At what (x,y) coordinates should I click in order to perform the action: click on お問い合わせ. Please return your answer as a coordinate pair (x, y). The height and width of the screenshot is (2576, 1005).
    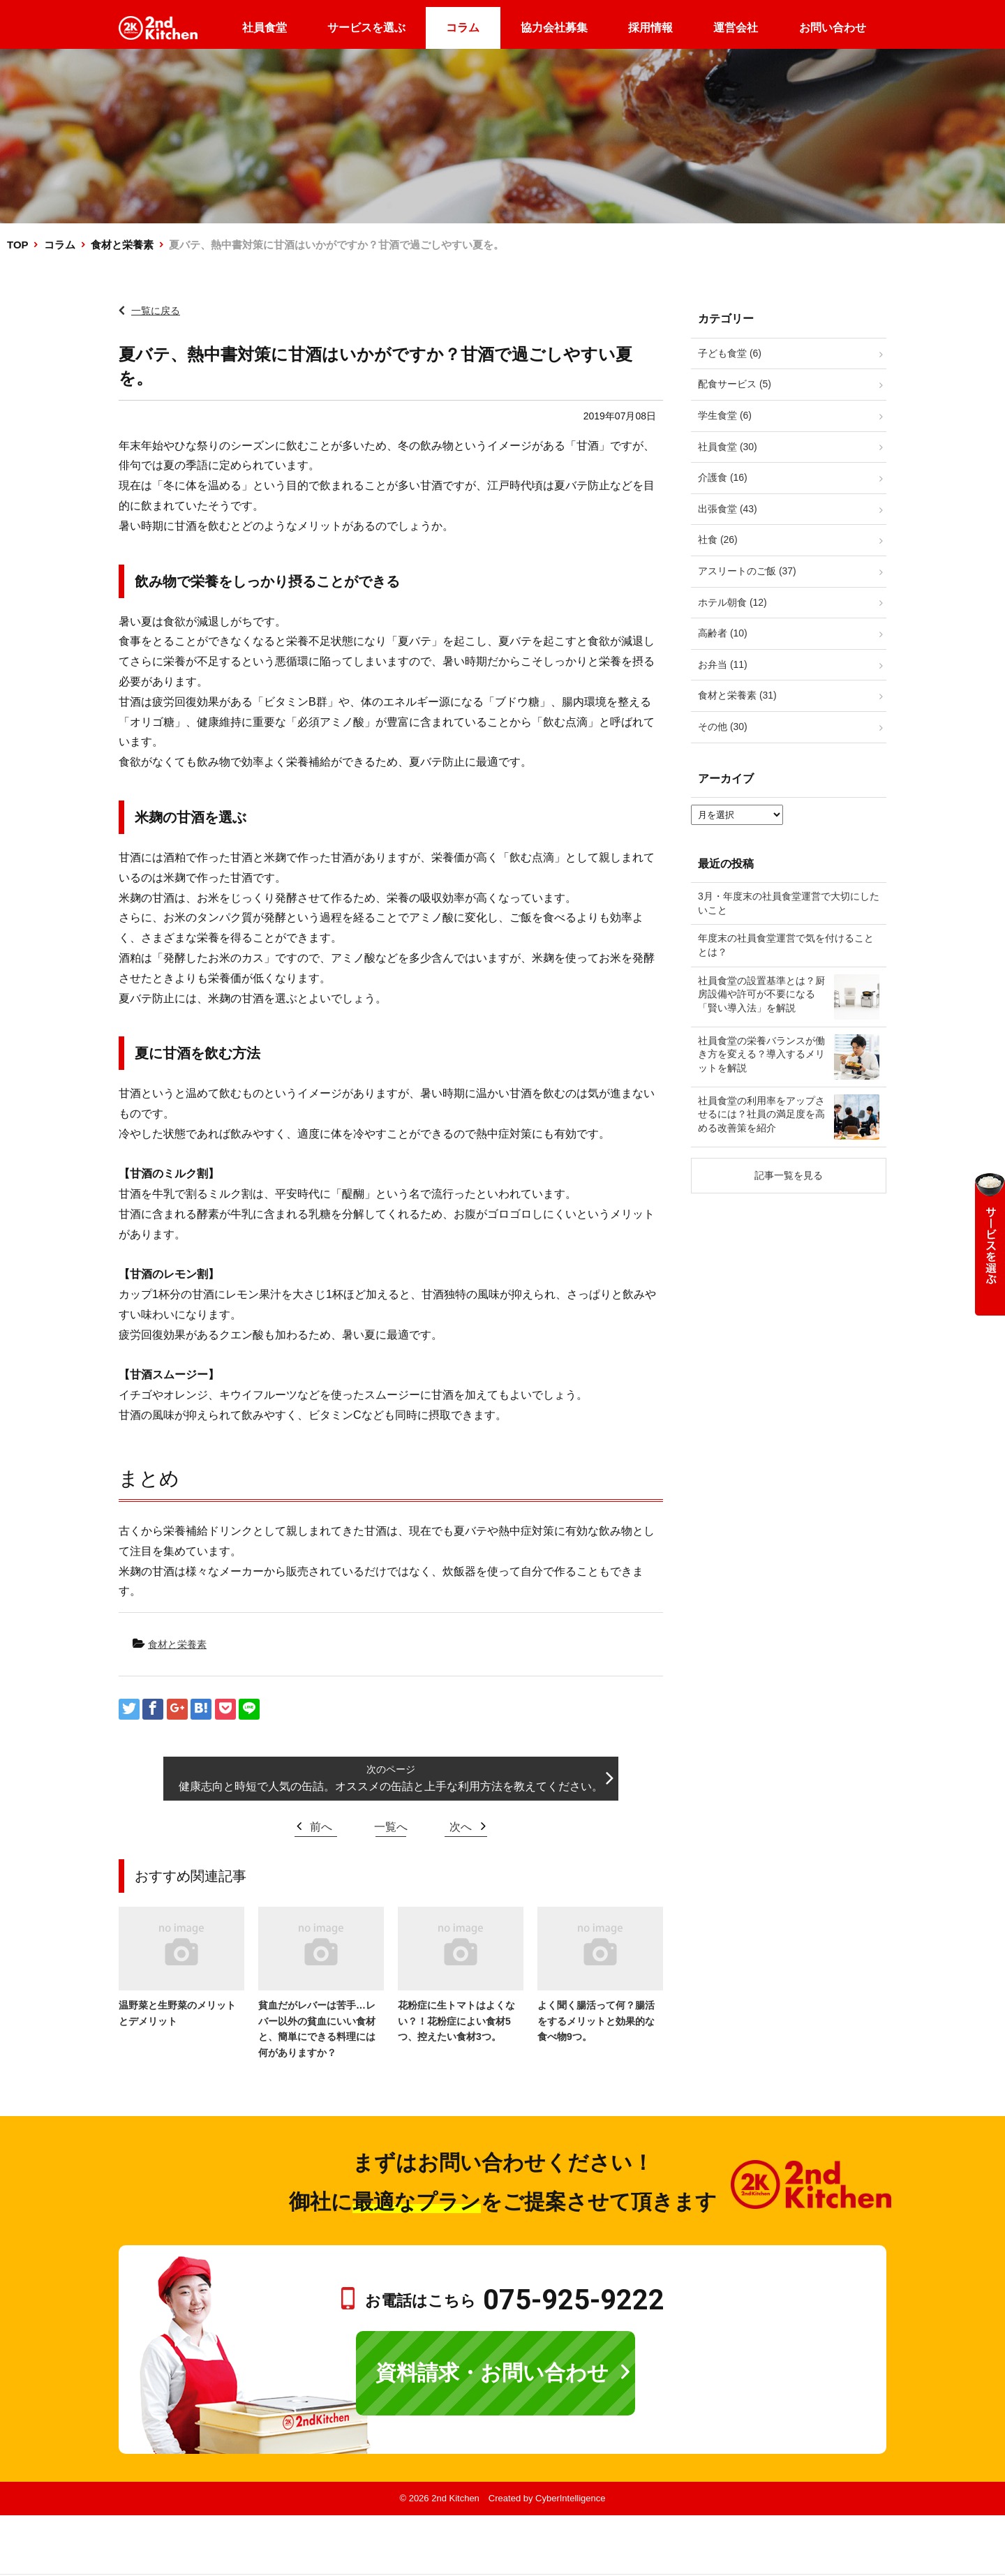
    Looking at the image, I should click on (832, 27).